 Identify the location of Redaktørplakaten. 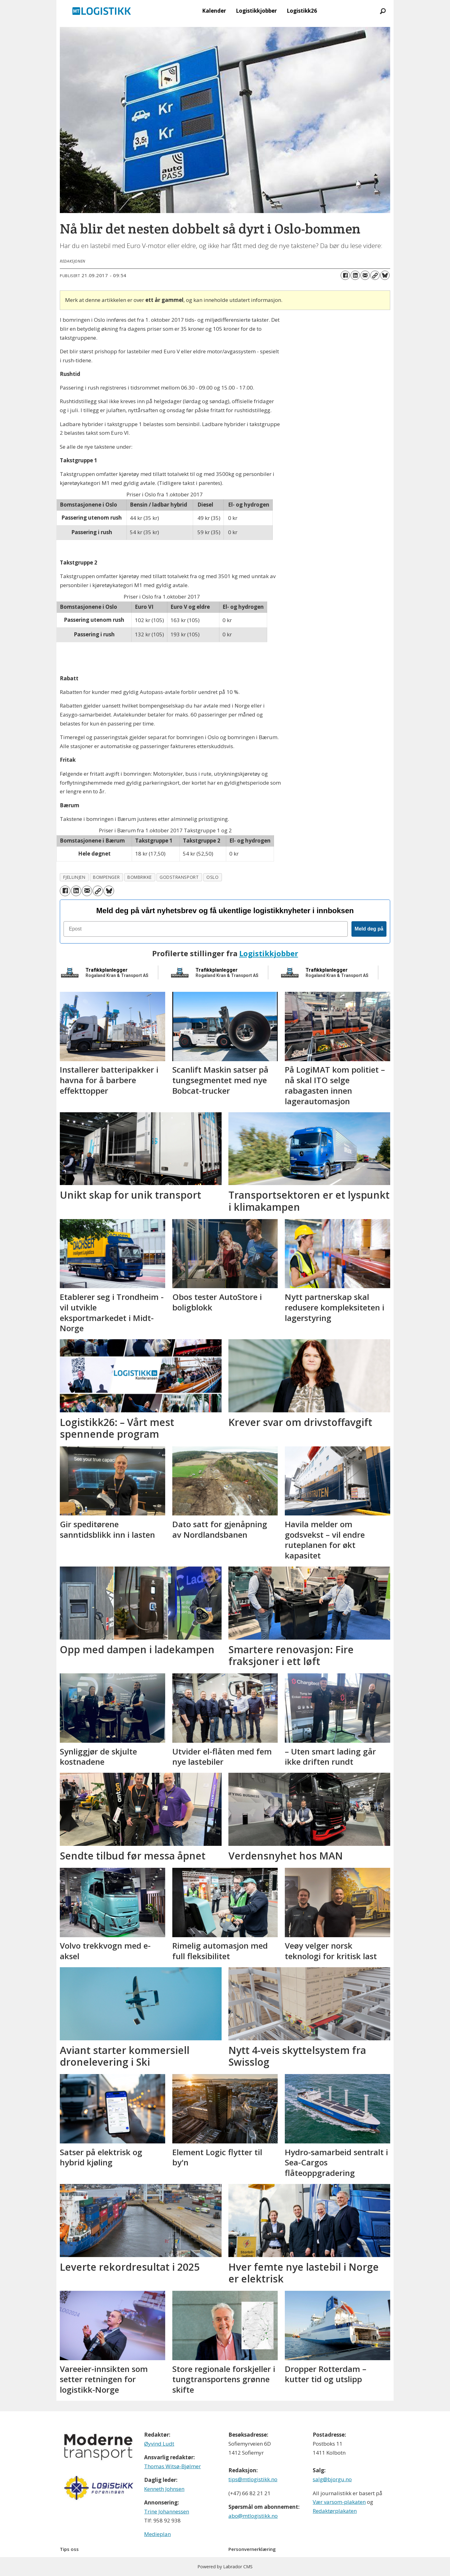
(335, 2510).